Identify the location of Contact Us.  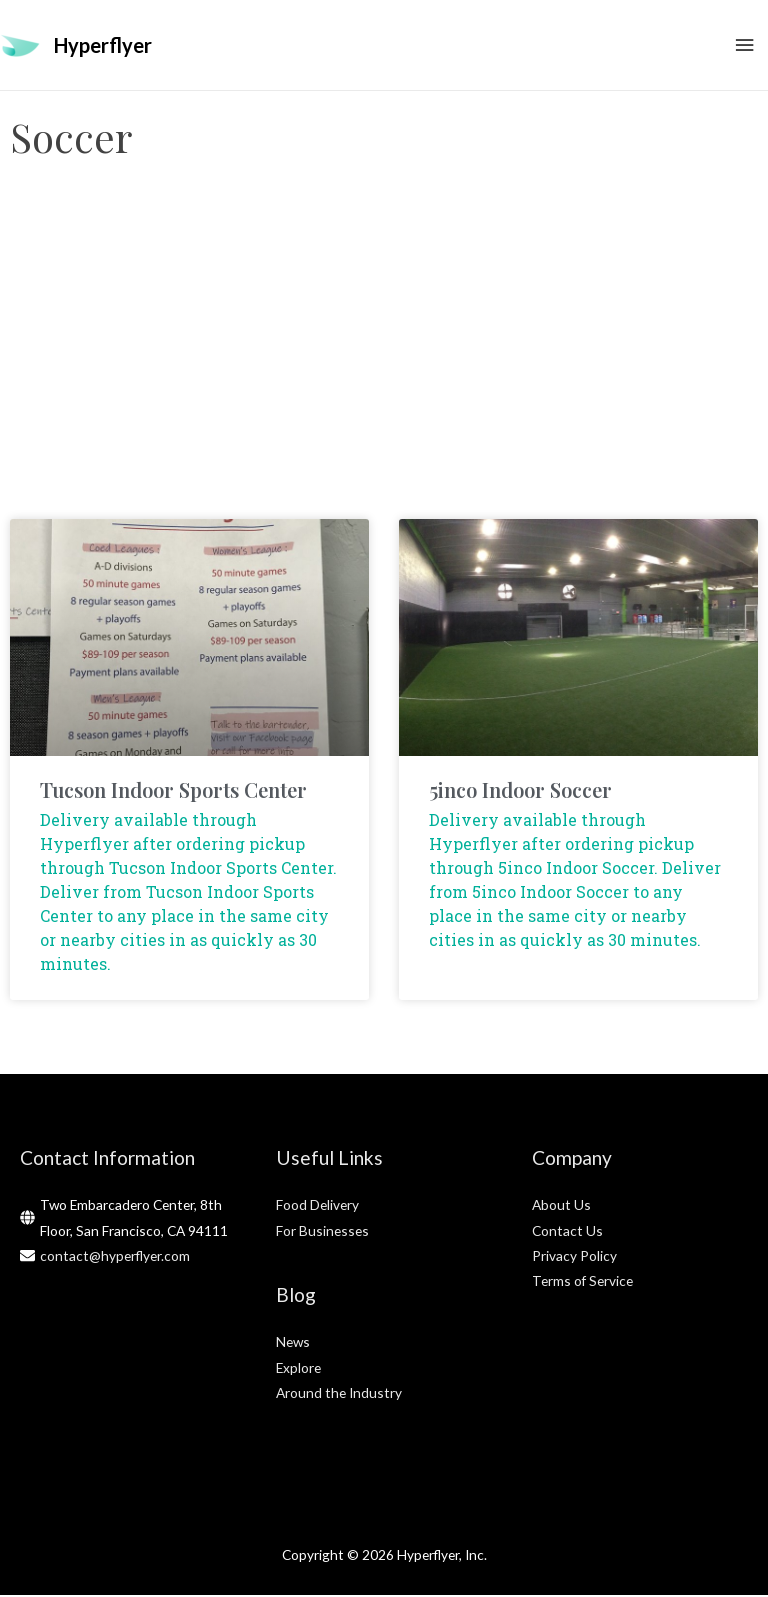
(567, 1232).